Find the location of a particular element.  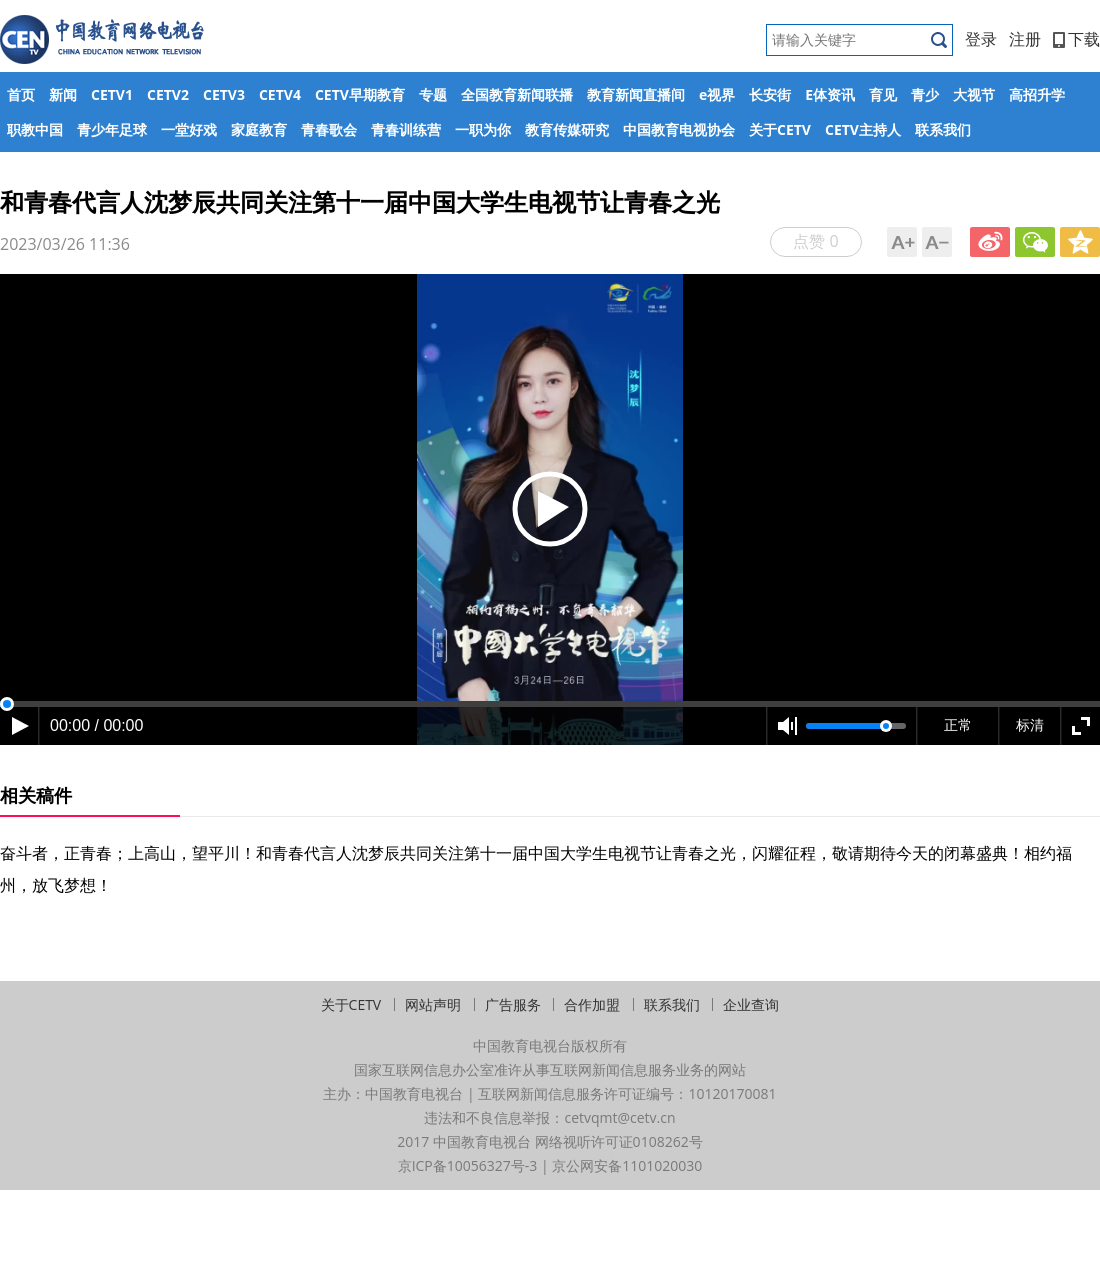

育见 is located at coordinates (883, 94).